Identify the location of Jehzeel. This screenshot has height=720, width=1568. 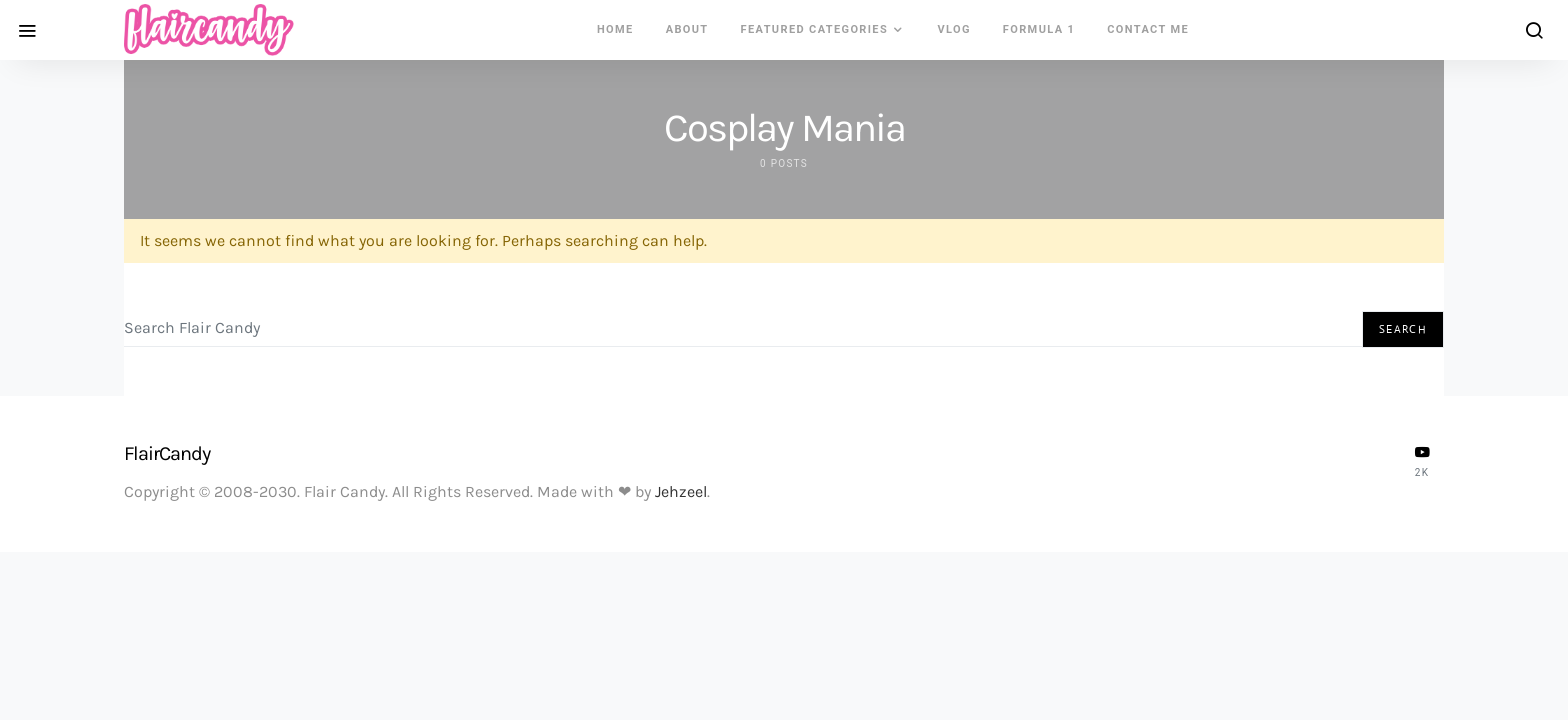
(681, 491).